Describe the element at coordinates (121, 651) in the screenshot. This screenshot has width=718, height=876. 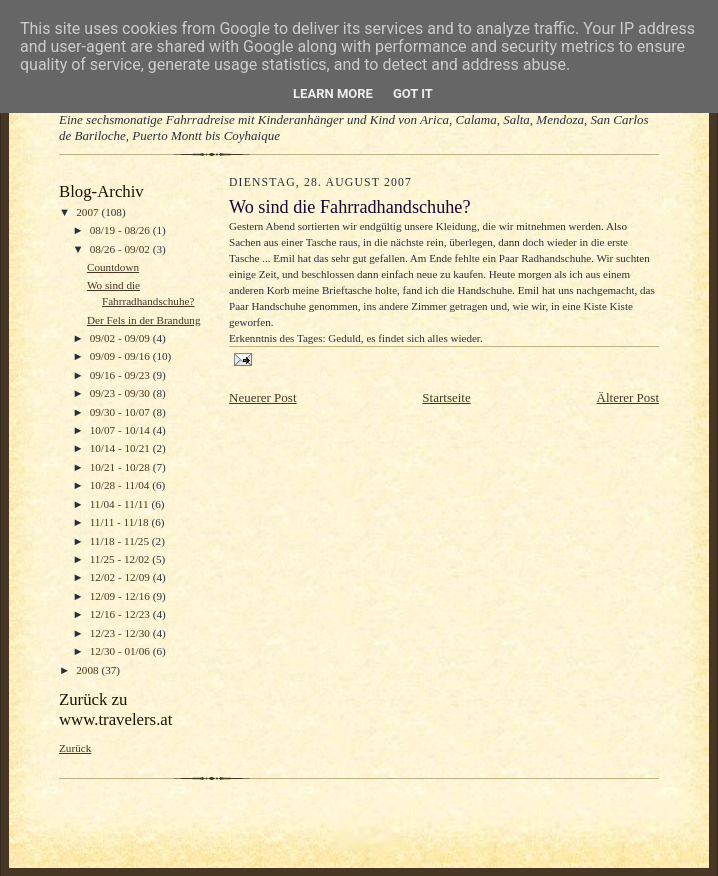
I see `12/30 - 01/06` at that location.